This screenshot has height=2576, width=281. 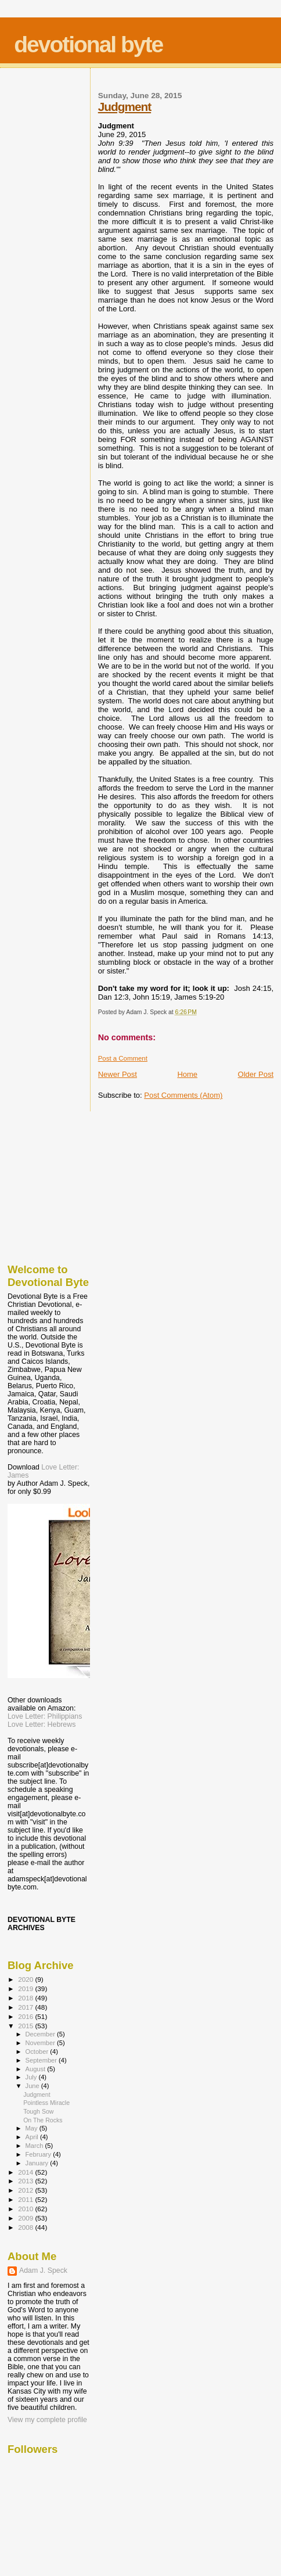 I want to click on Judgment, so click(x=124, y=106).